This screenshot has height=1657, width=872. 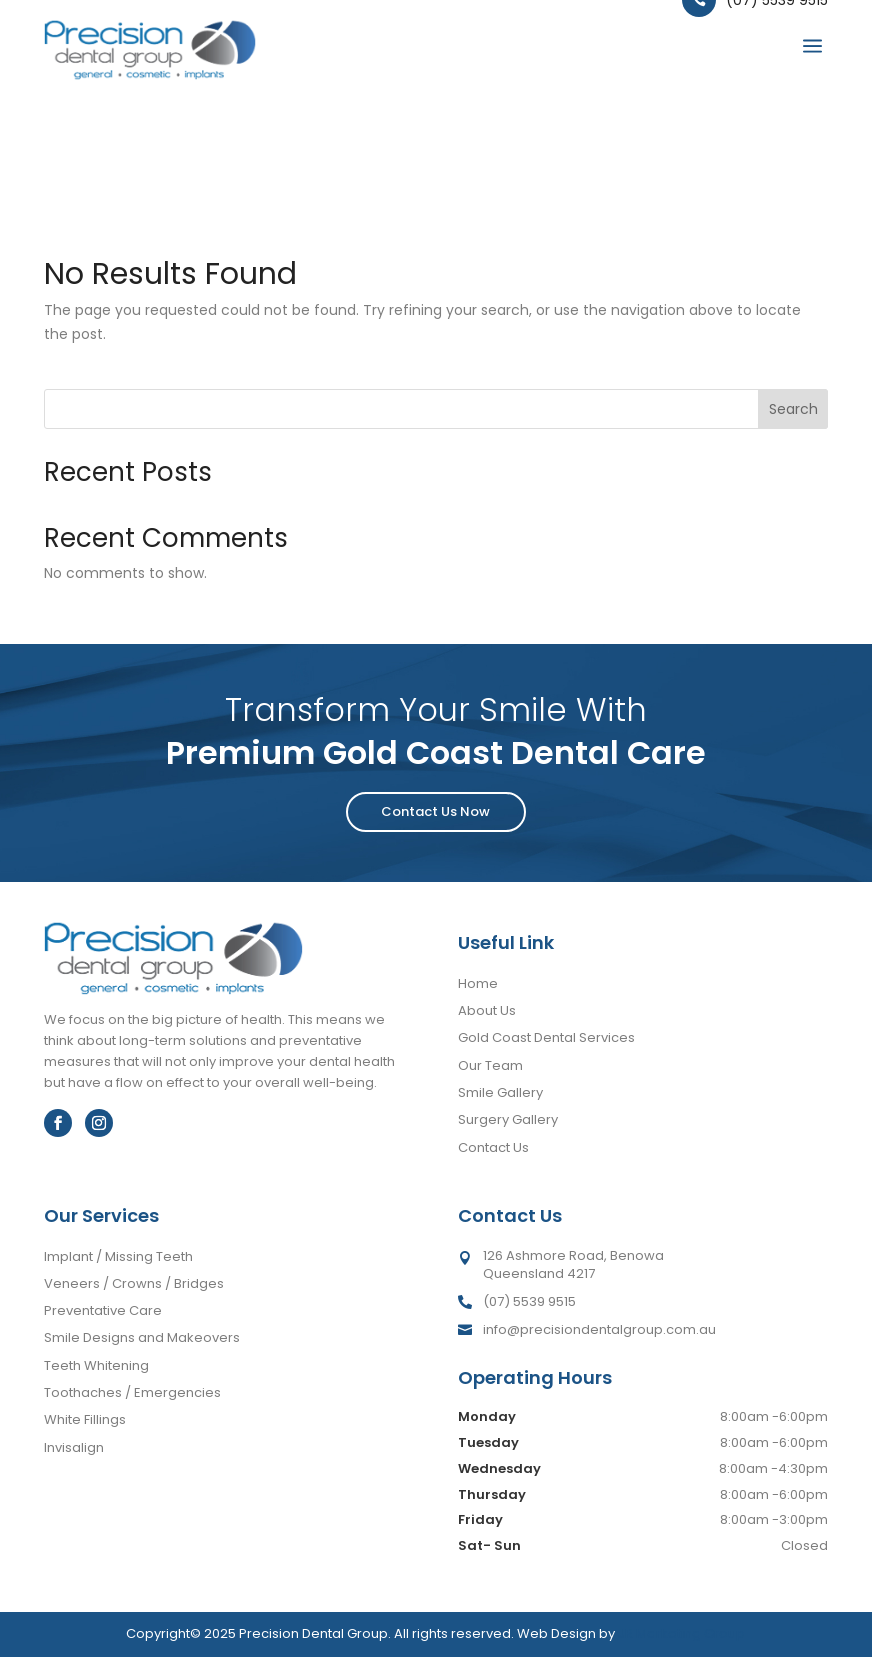 I want to click on Gold Coast Dental Services, so click(x=546, y=1037).